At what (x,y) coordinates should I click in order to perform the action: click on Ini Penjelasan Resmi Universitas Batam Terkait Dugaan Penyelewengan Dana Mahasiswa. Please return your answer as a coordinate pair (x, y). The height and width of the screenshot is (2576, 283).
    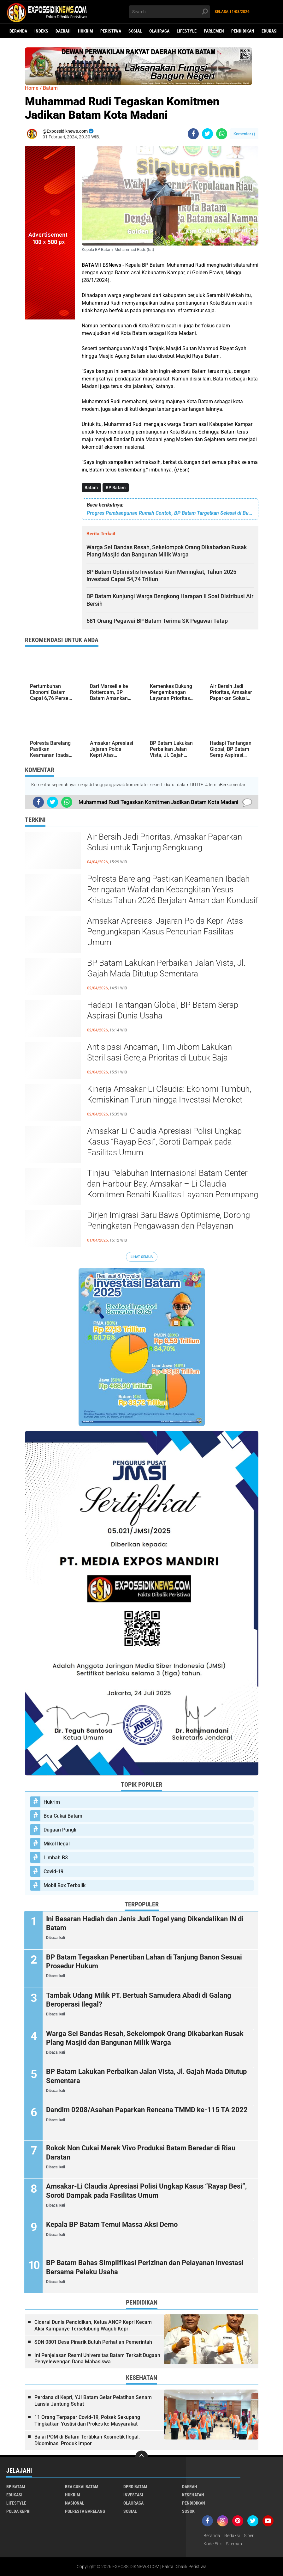
    Looking at the image, I should click on (97, 2358).